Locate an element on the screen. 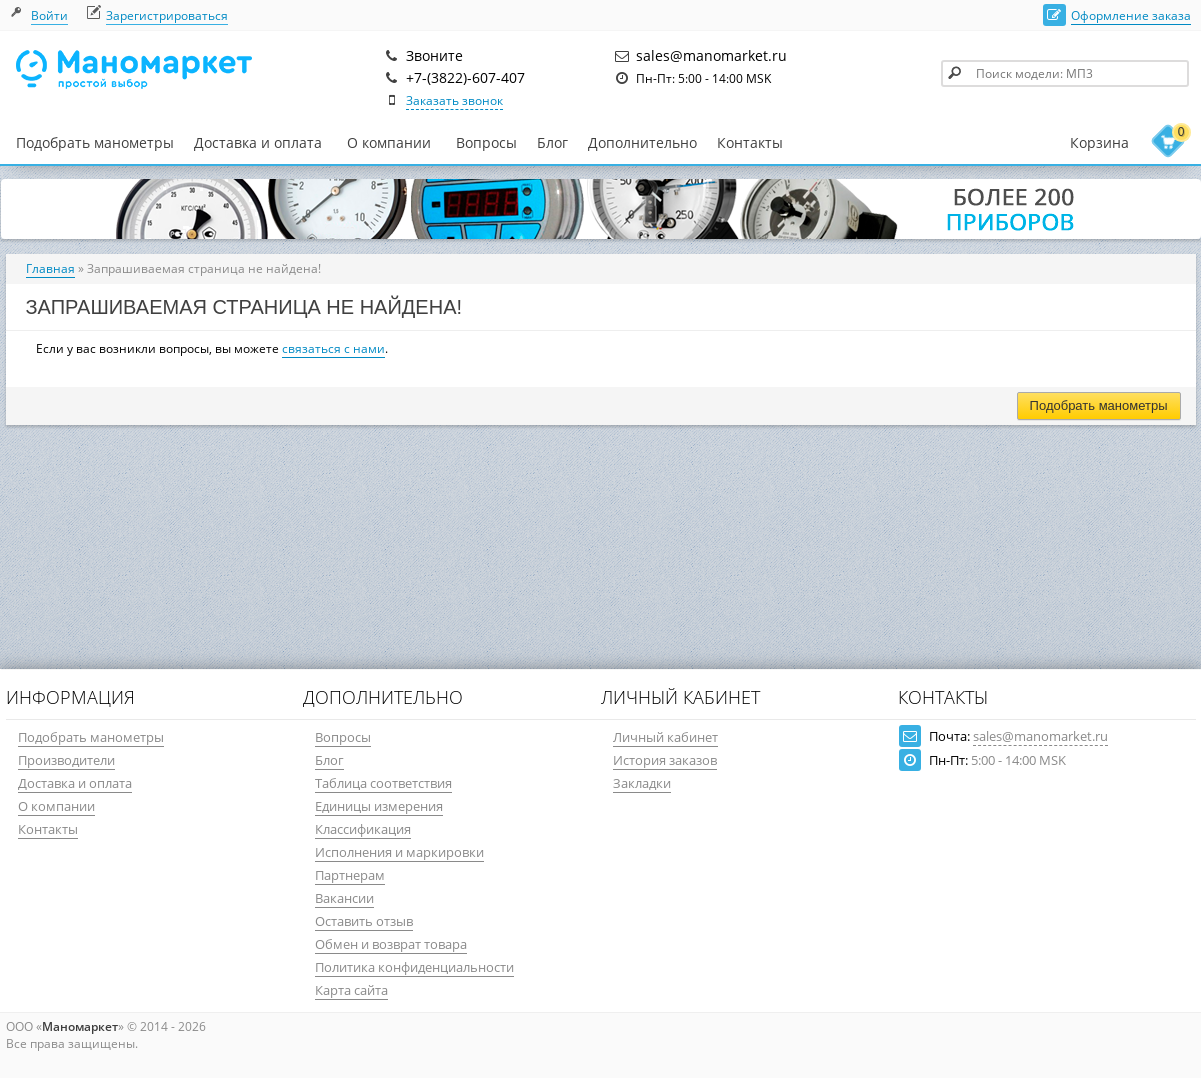 The height and width of the screenshot is (1078, 1201). Классификация is located at coordinates (363, 829).